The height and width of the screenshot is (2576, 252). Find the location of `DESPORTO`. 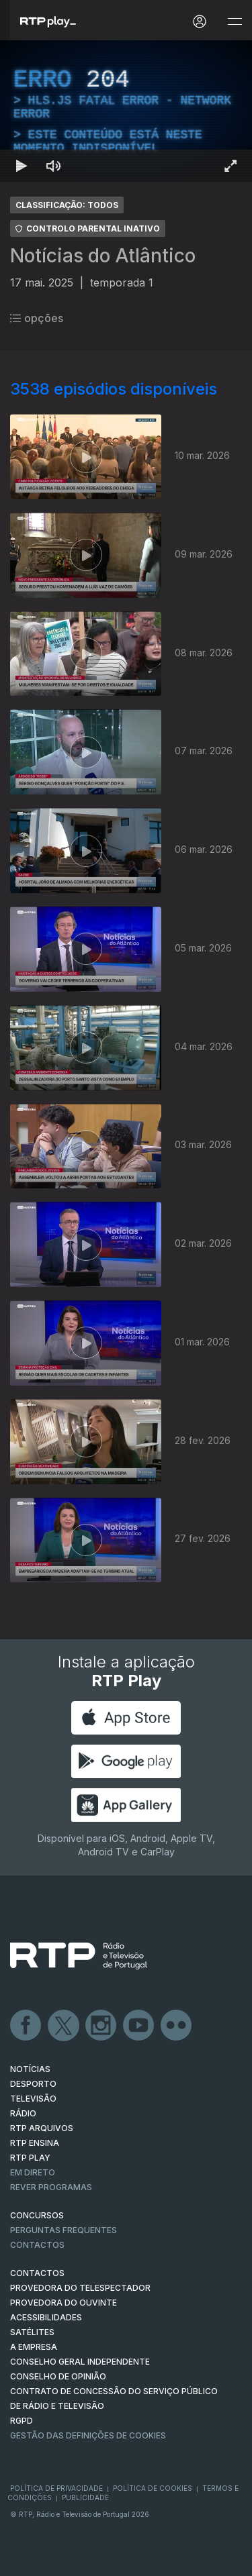

DESPORTO is located at coordinates (33, 2084).